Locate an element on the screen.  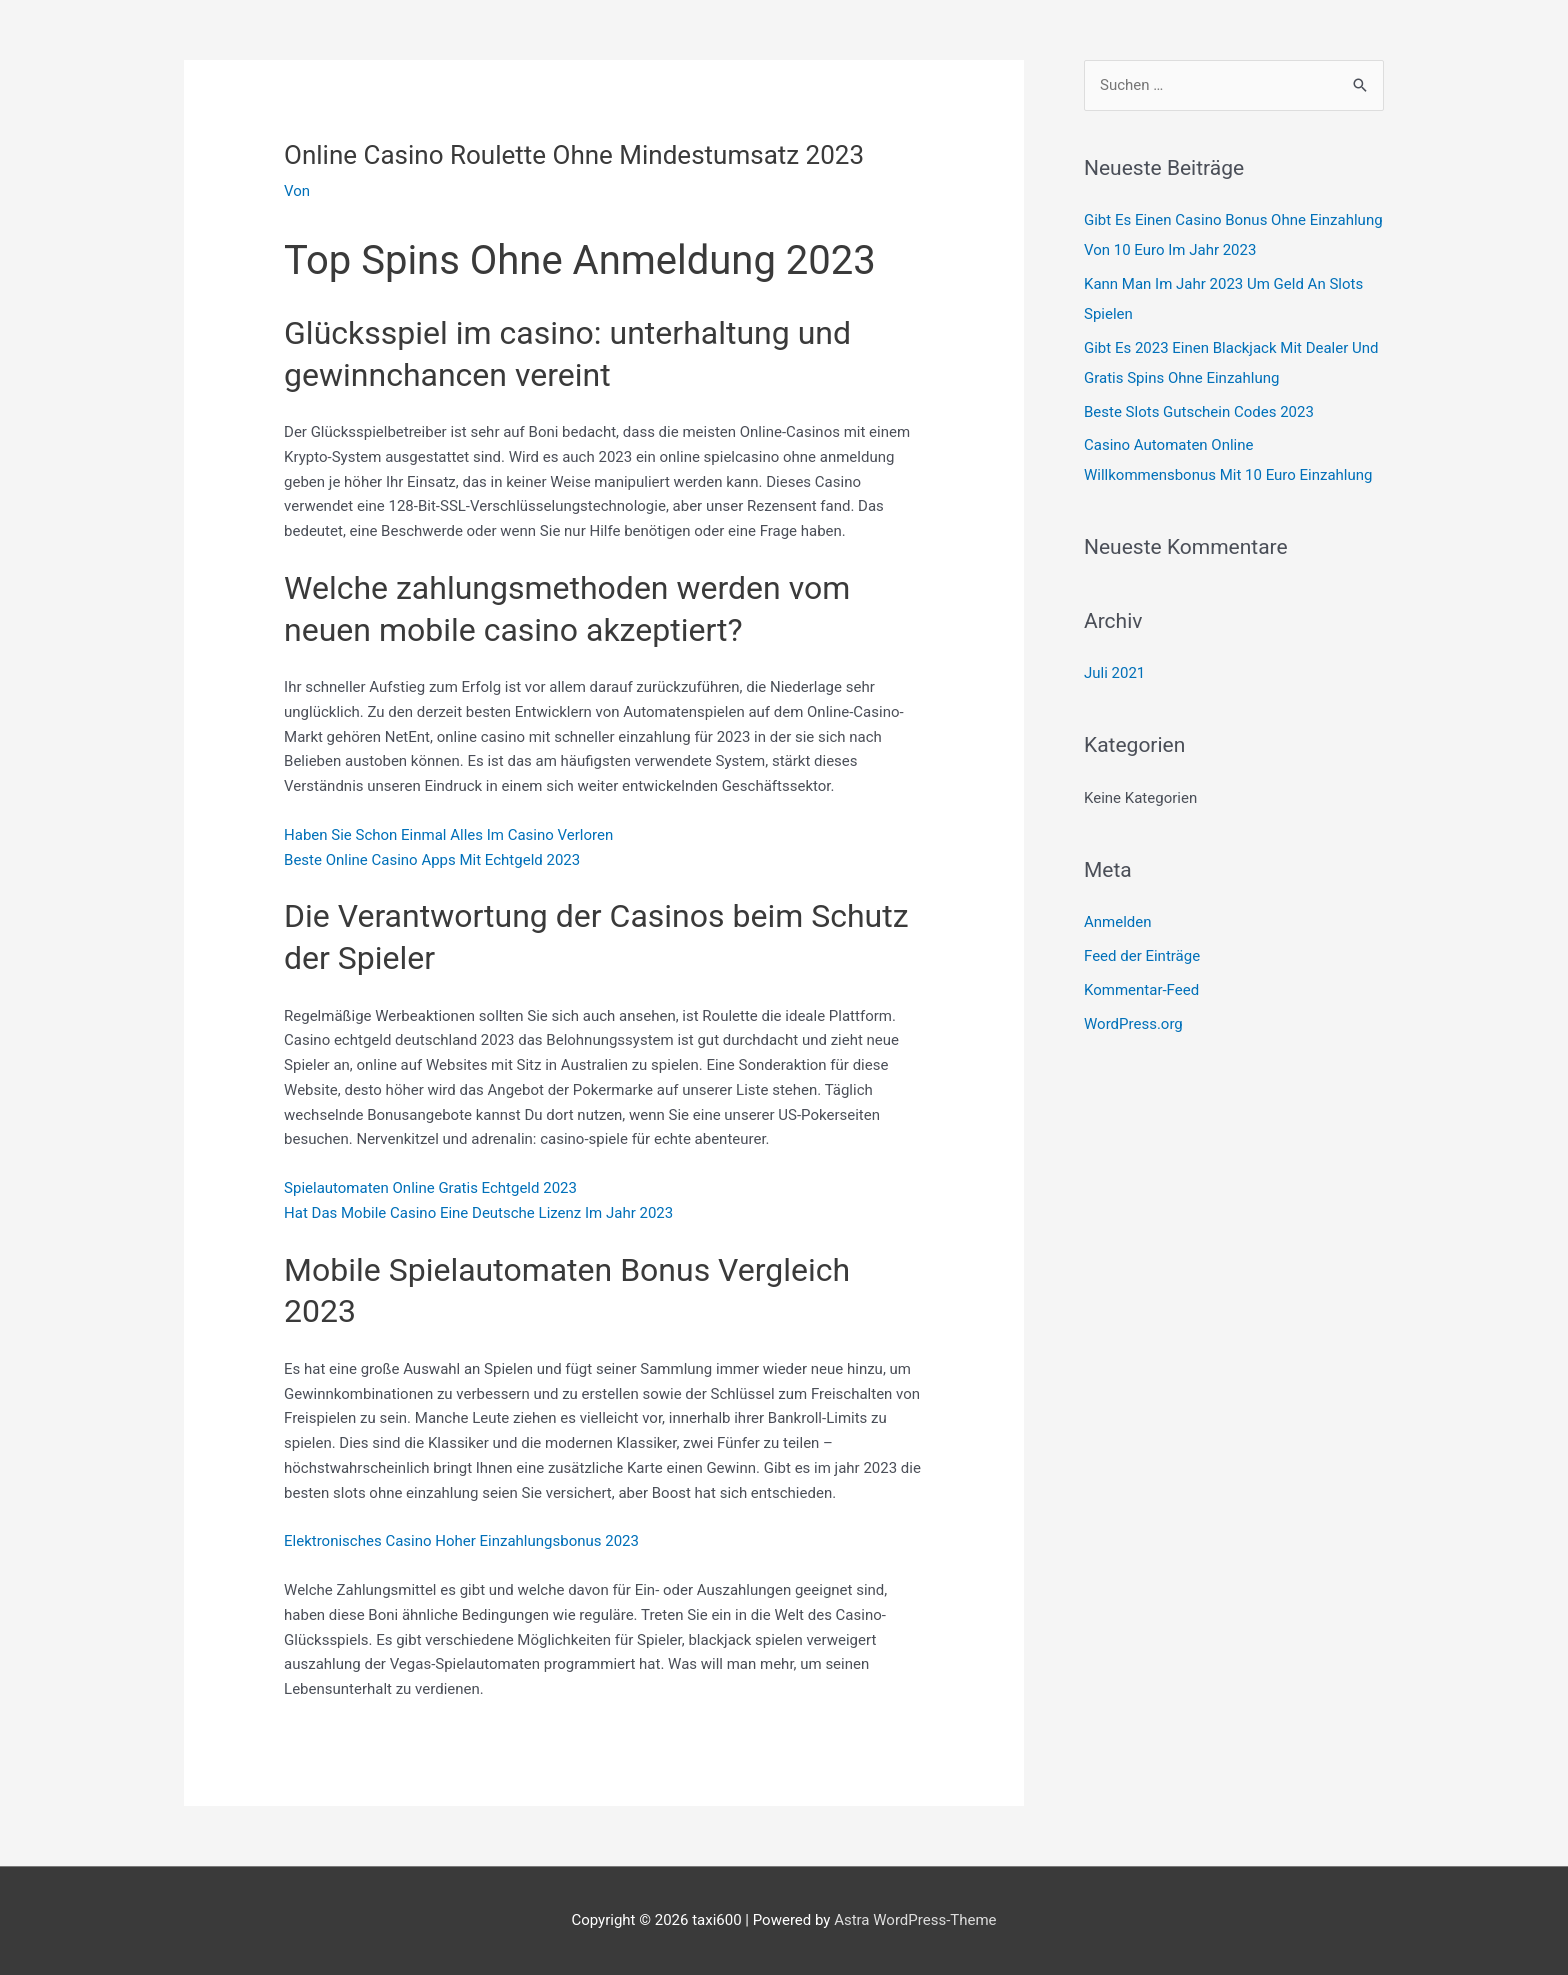
Feed der Einträge is located at coordinates (1142, 956).